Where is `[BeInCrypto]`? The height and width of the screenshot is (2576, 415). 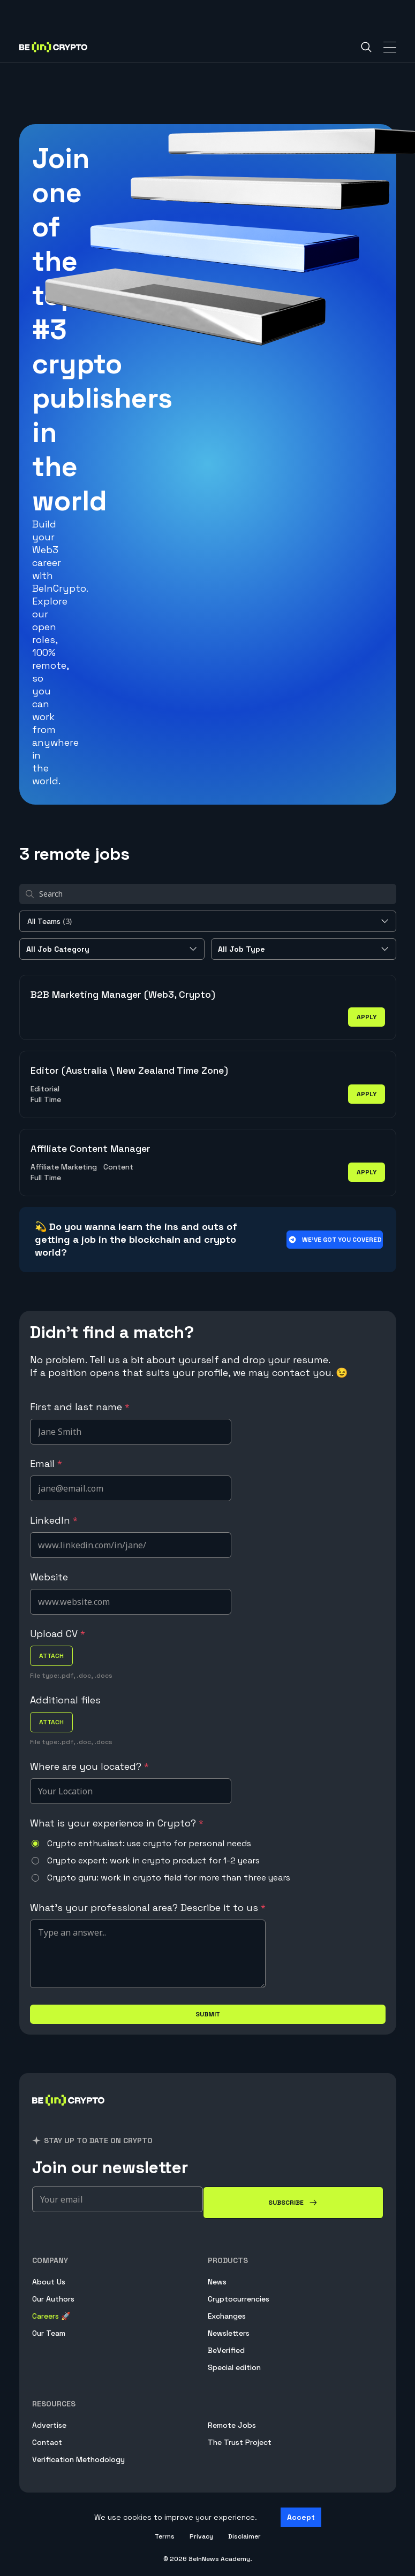 [BeInCrypto] is located at coordinates (68, 2113).